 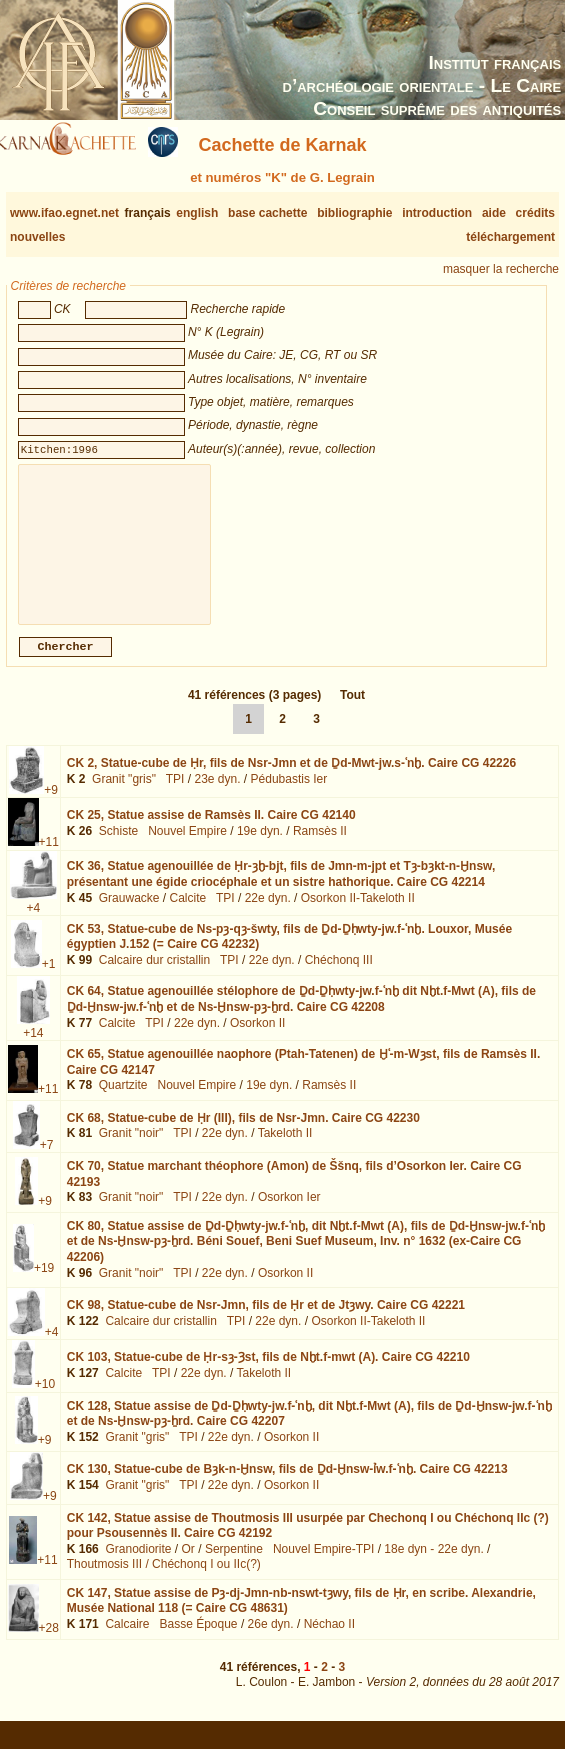 What do you see at coordinates (535, 213) in the screenshot?
I see `crédits` at bounding box center [535, 213].